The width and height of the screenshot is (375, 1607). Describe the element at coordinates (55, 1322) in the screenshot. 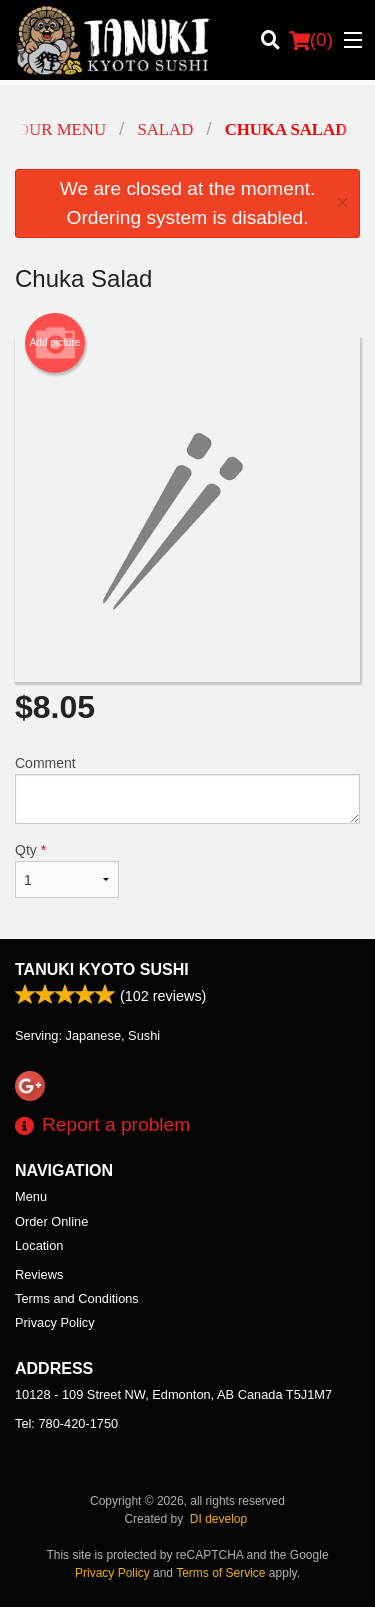

I see `Privacy Policy` at that location.